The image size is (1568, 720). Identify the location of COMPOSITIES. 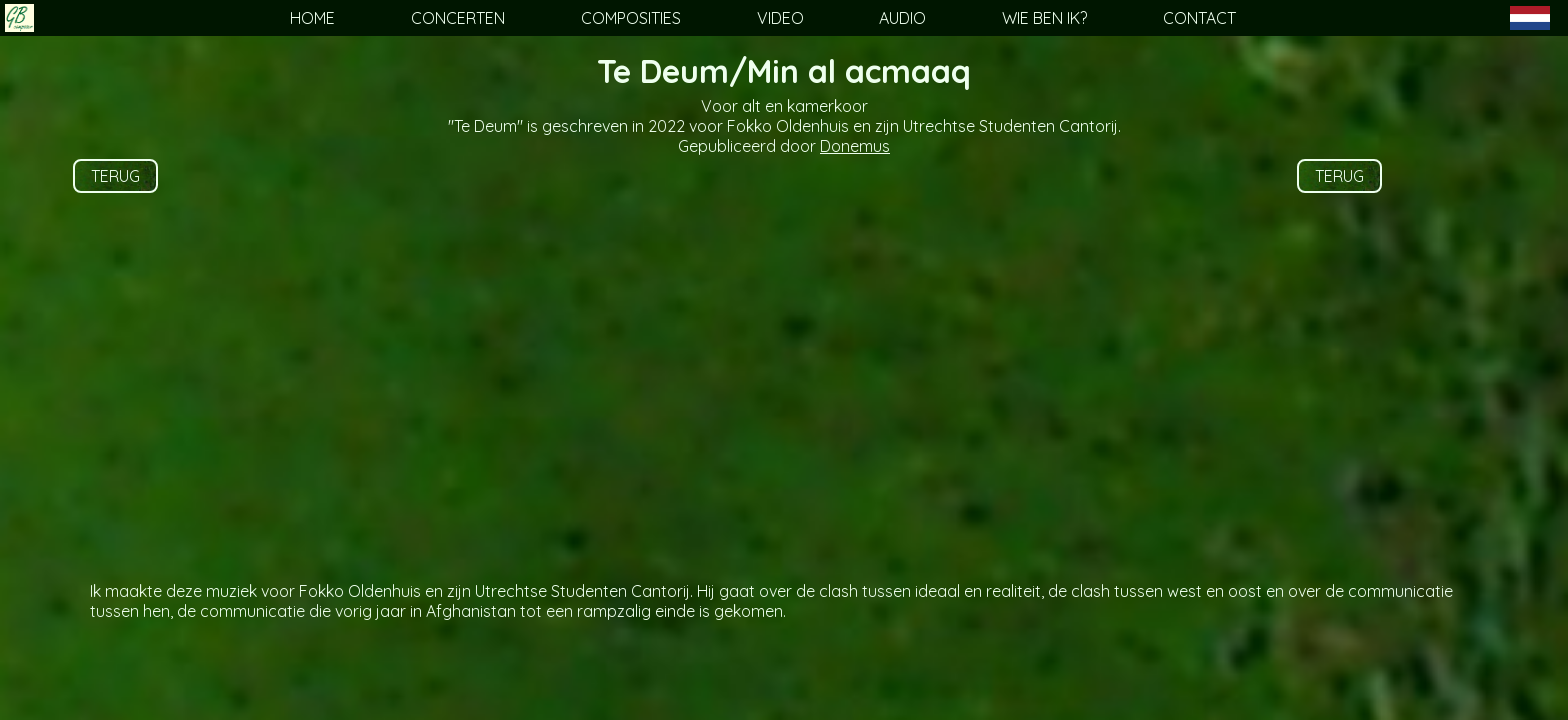
(631, 18).